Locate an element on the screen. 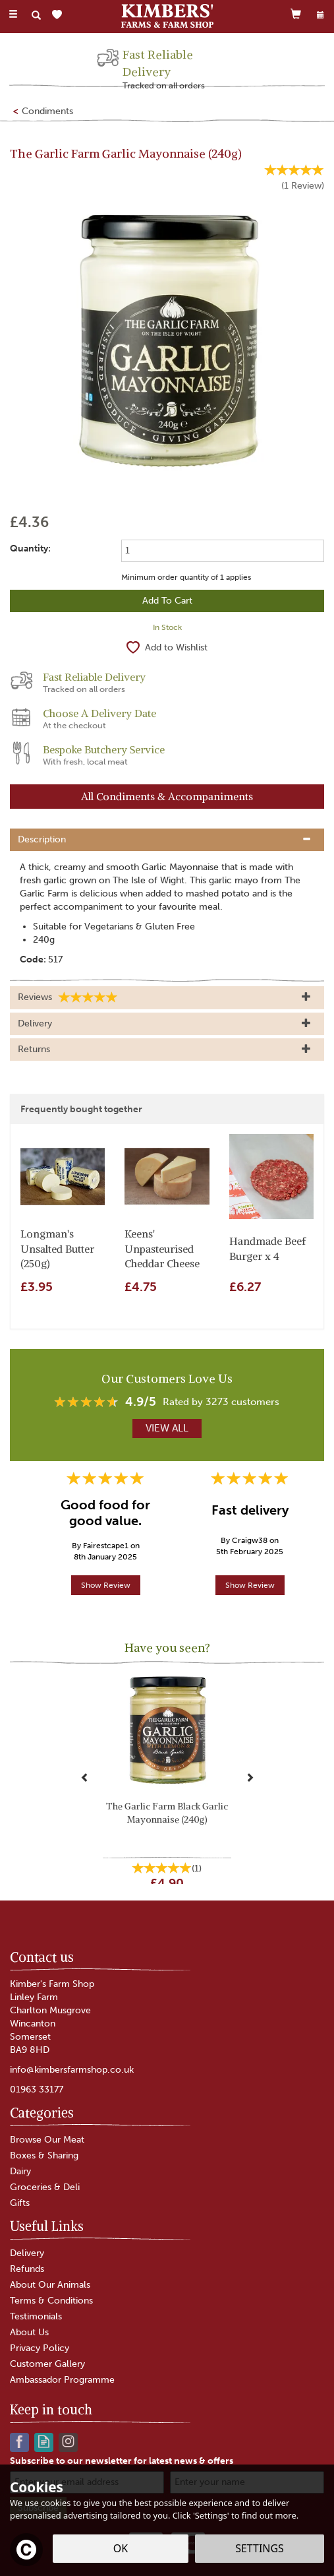  Quantity: is located at coordinates (30, 548).